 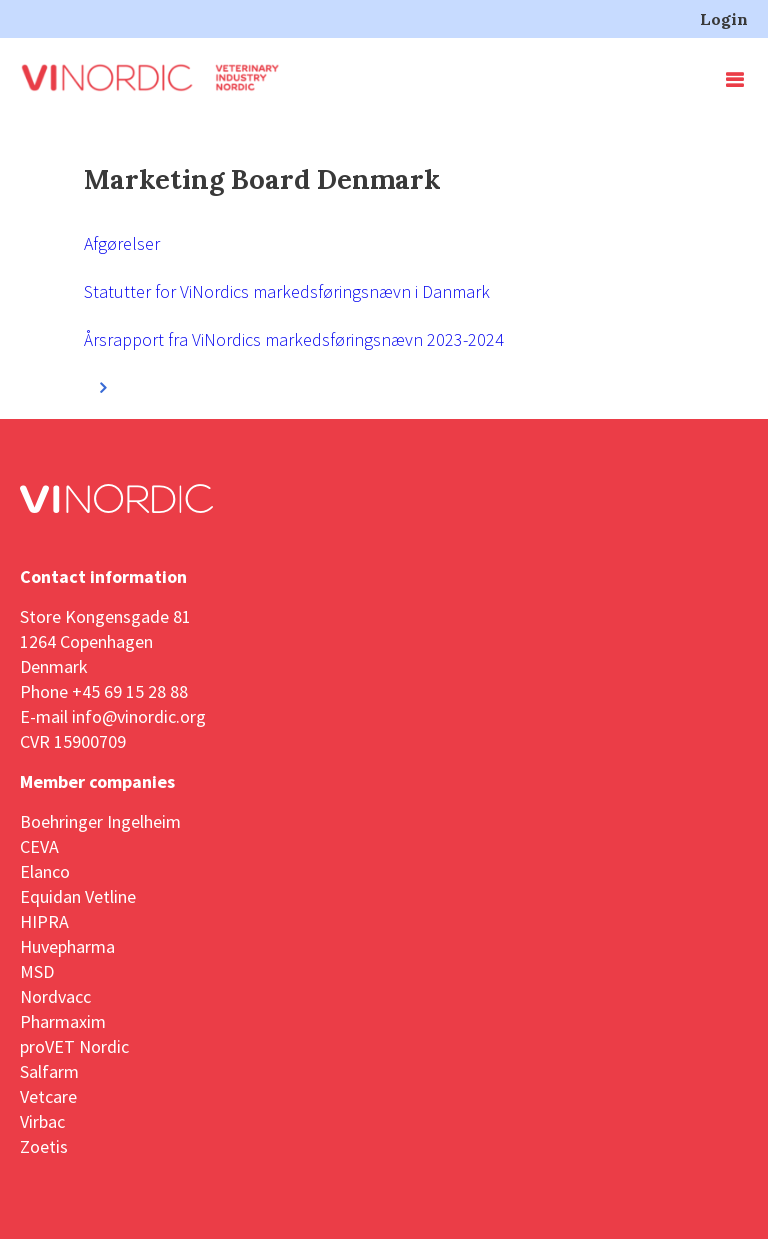 I want to click on Afgørelser, so click(x=122, y=243).